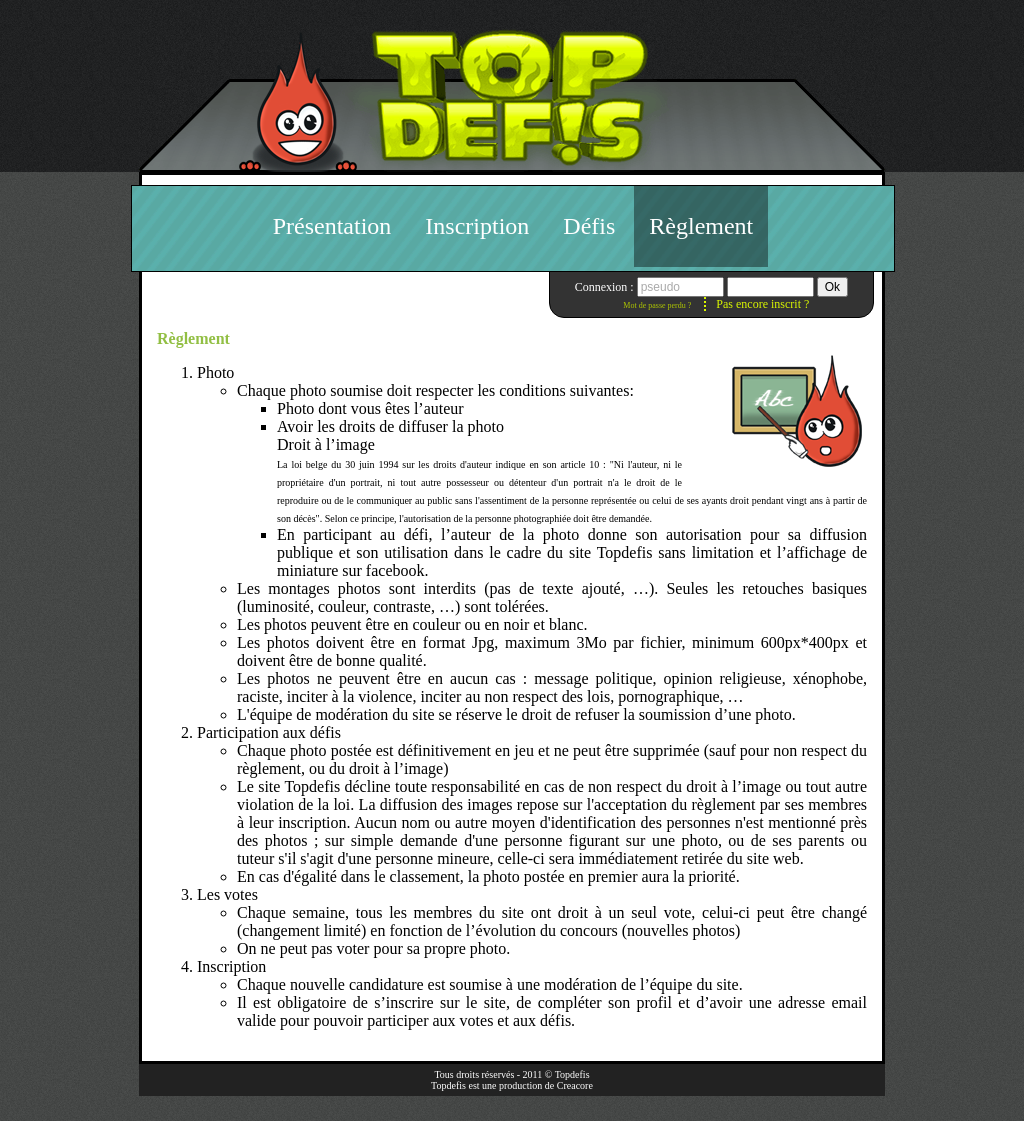 The width and height of the screenshot is (1024, 1121). I want to click on Mot de passe perdu ?, so click(657, 305).